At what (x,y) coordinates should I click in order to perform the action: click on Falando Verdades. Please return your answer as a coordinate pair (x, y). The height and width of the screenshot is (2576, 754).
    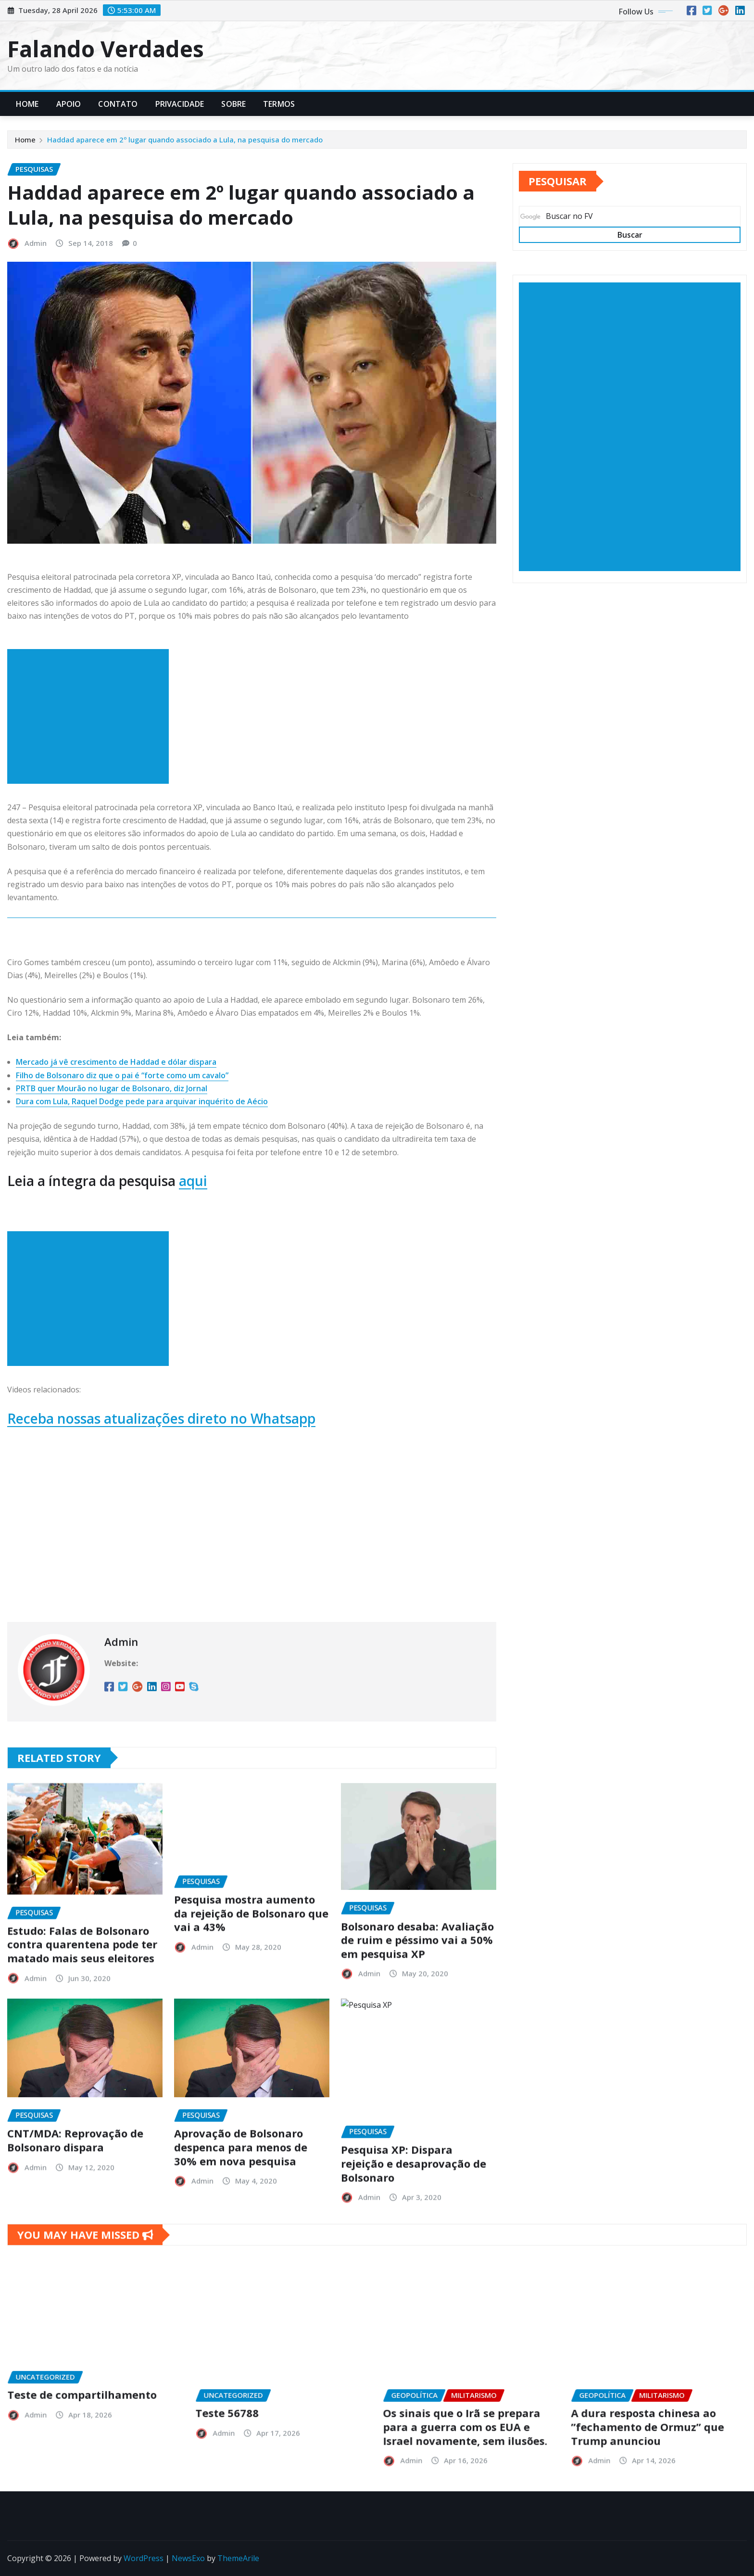
    Looking at the image, I should click on (105, 49).